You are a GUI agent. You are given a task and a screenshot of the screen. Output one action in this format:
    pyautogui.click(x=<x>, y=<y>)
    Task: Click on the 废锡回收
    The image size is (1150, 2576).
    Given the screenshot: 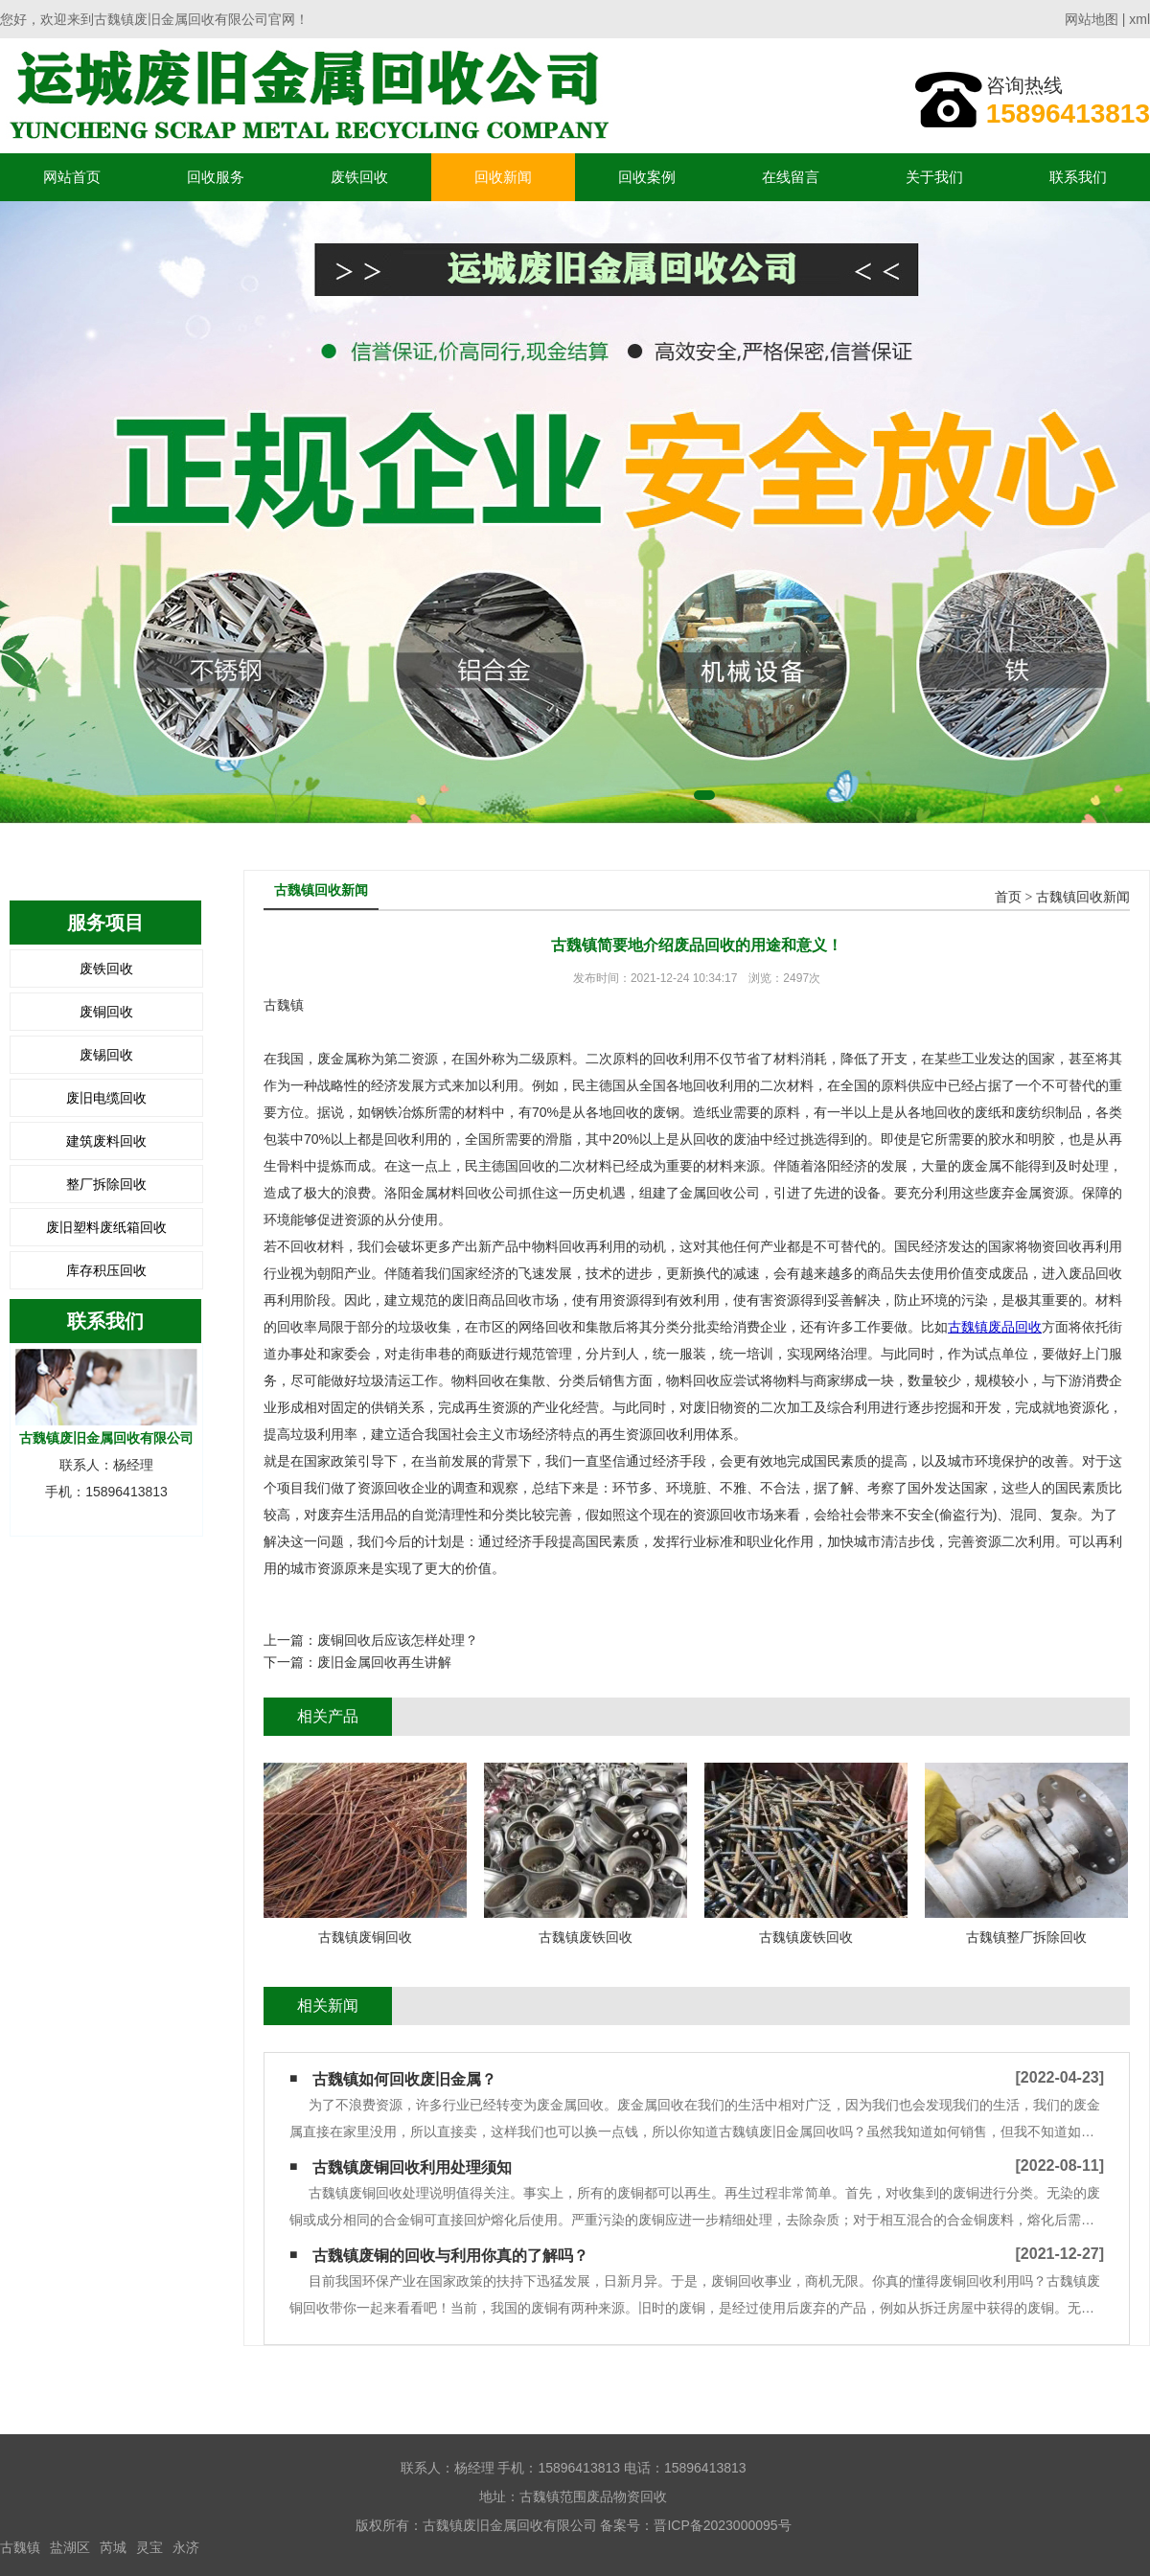 What is the action you would take?
    pyautogui.click(x=106, y=1054)
    